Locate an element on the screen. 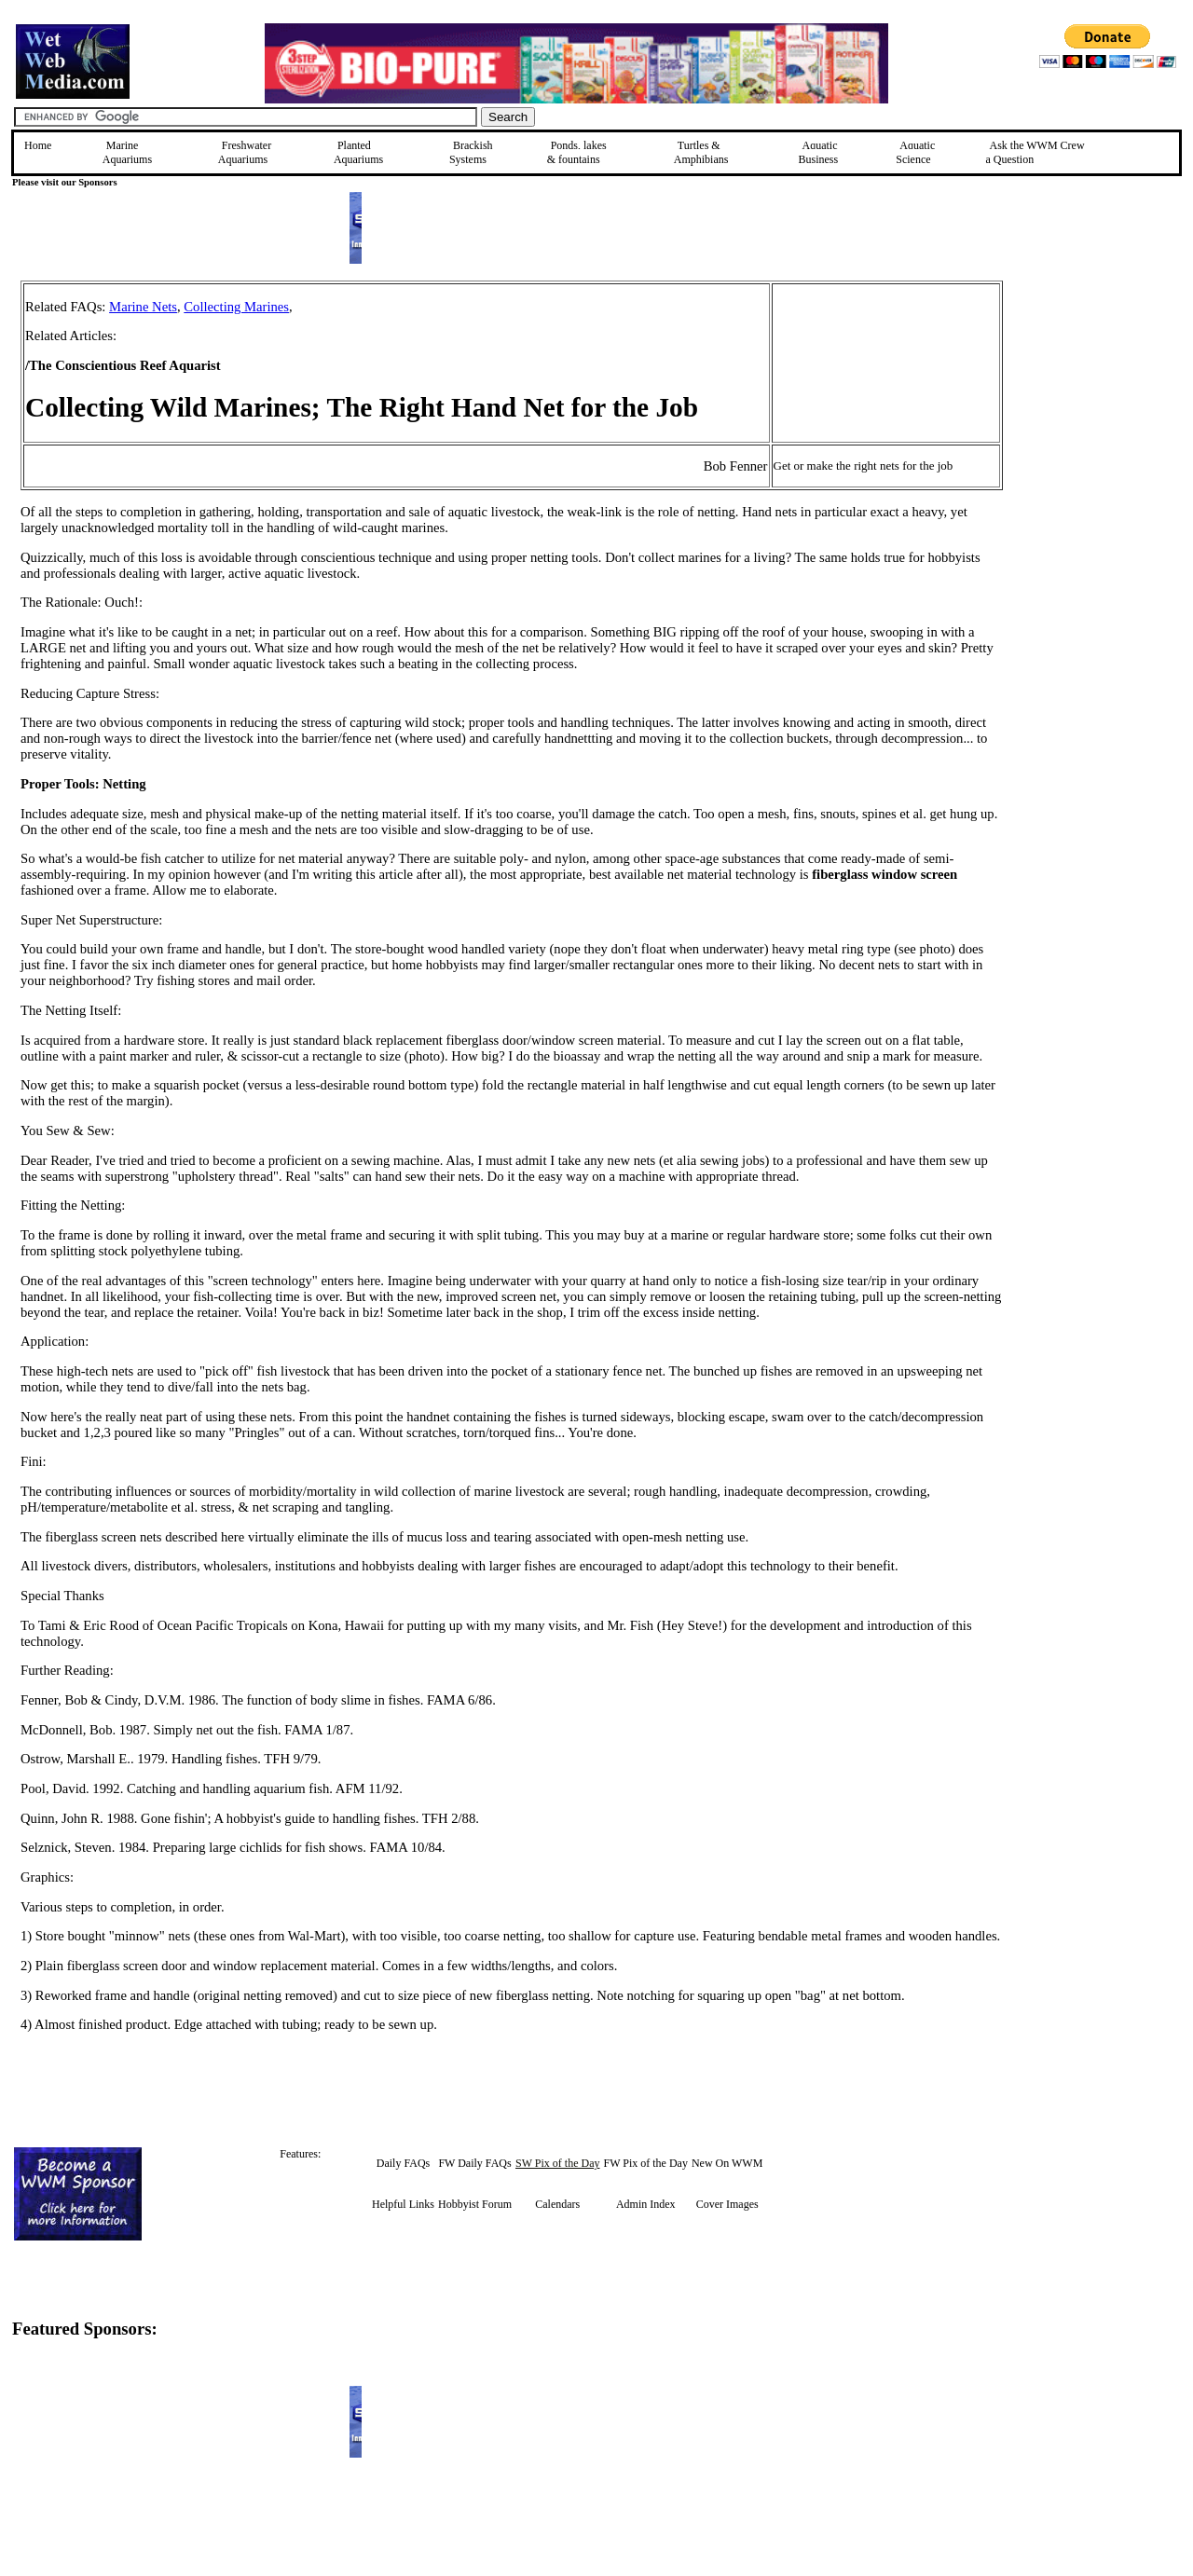 The width and height of the screenshot is (1193, 2576). Turtles &Amphibians is located at coordinates (701, 152).